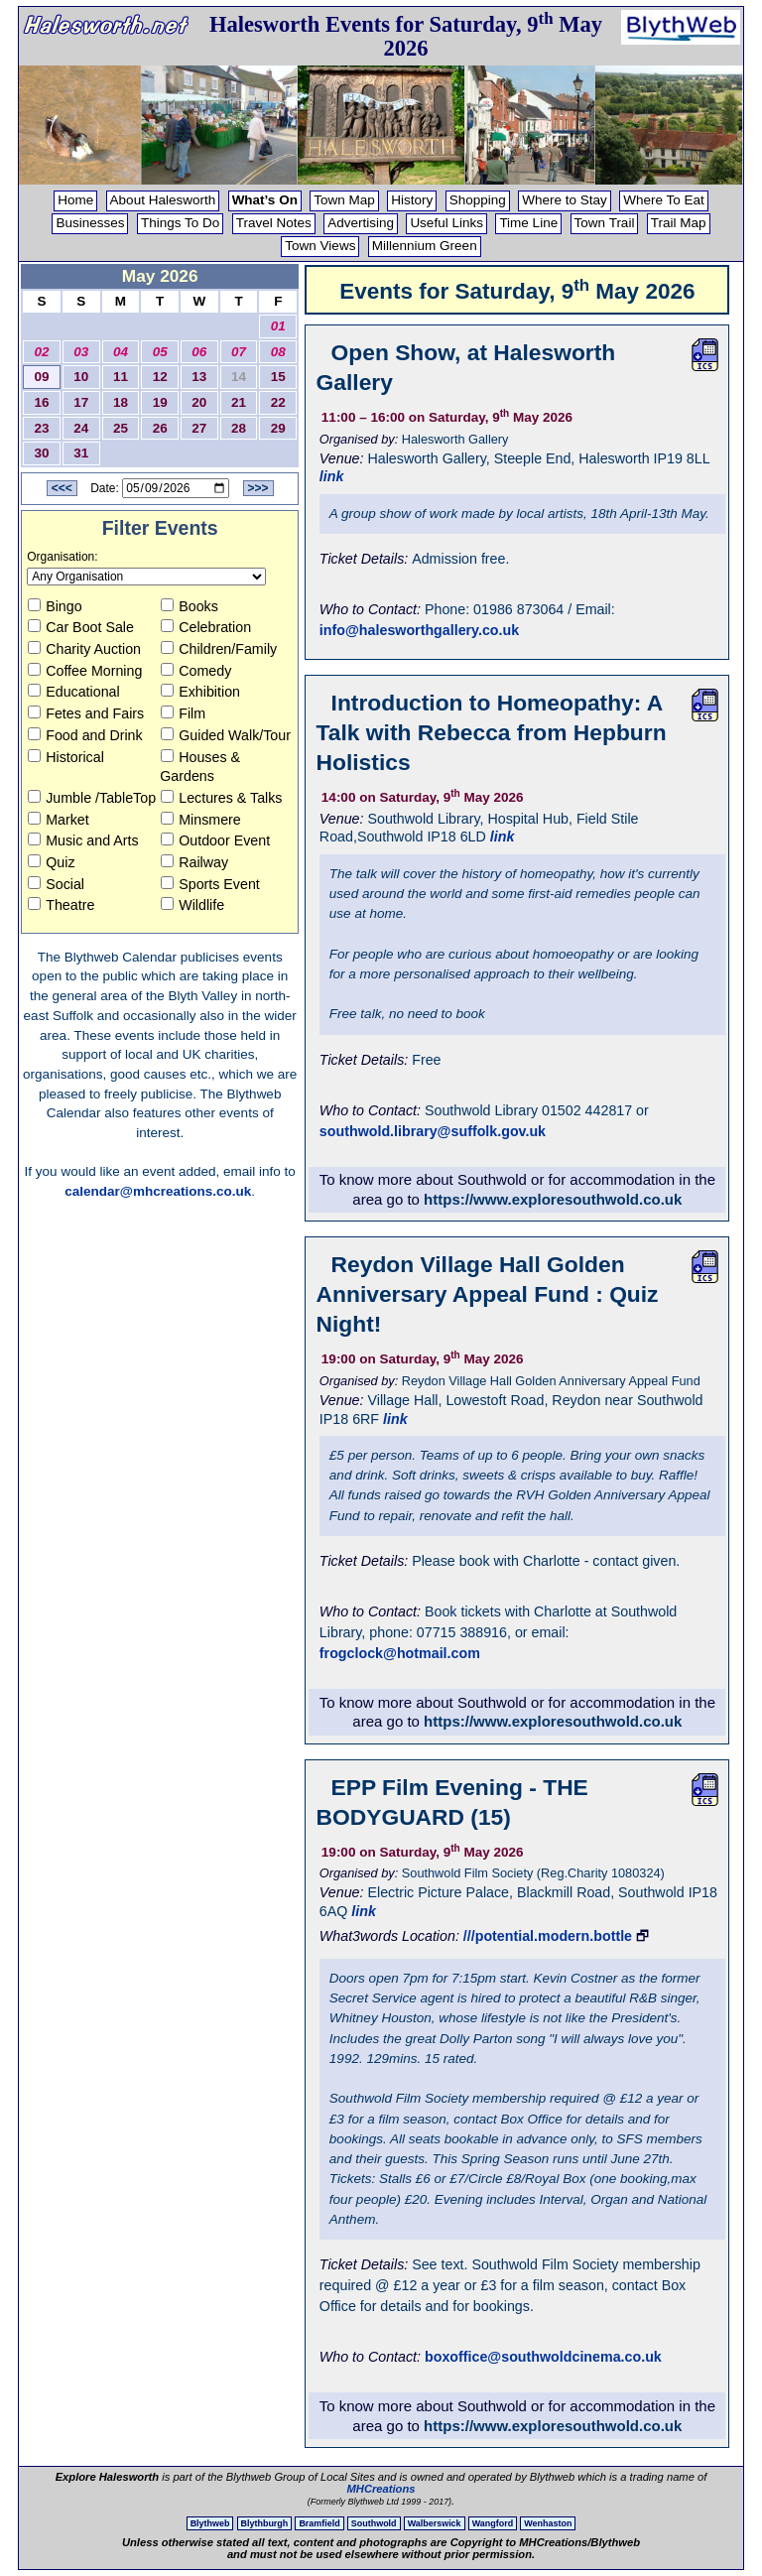 The height and width of the screenshot is (2576, 762). What do you see at coordinates (192, 905) in the screenshot?
I see `Wildlife` at bounding box center [192, 905].